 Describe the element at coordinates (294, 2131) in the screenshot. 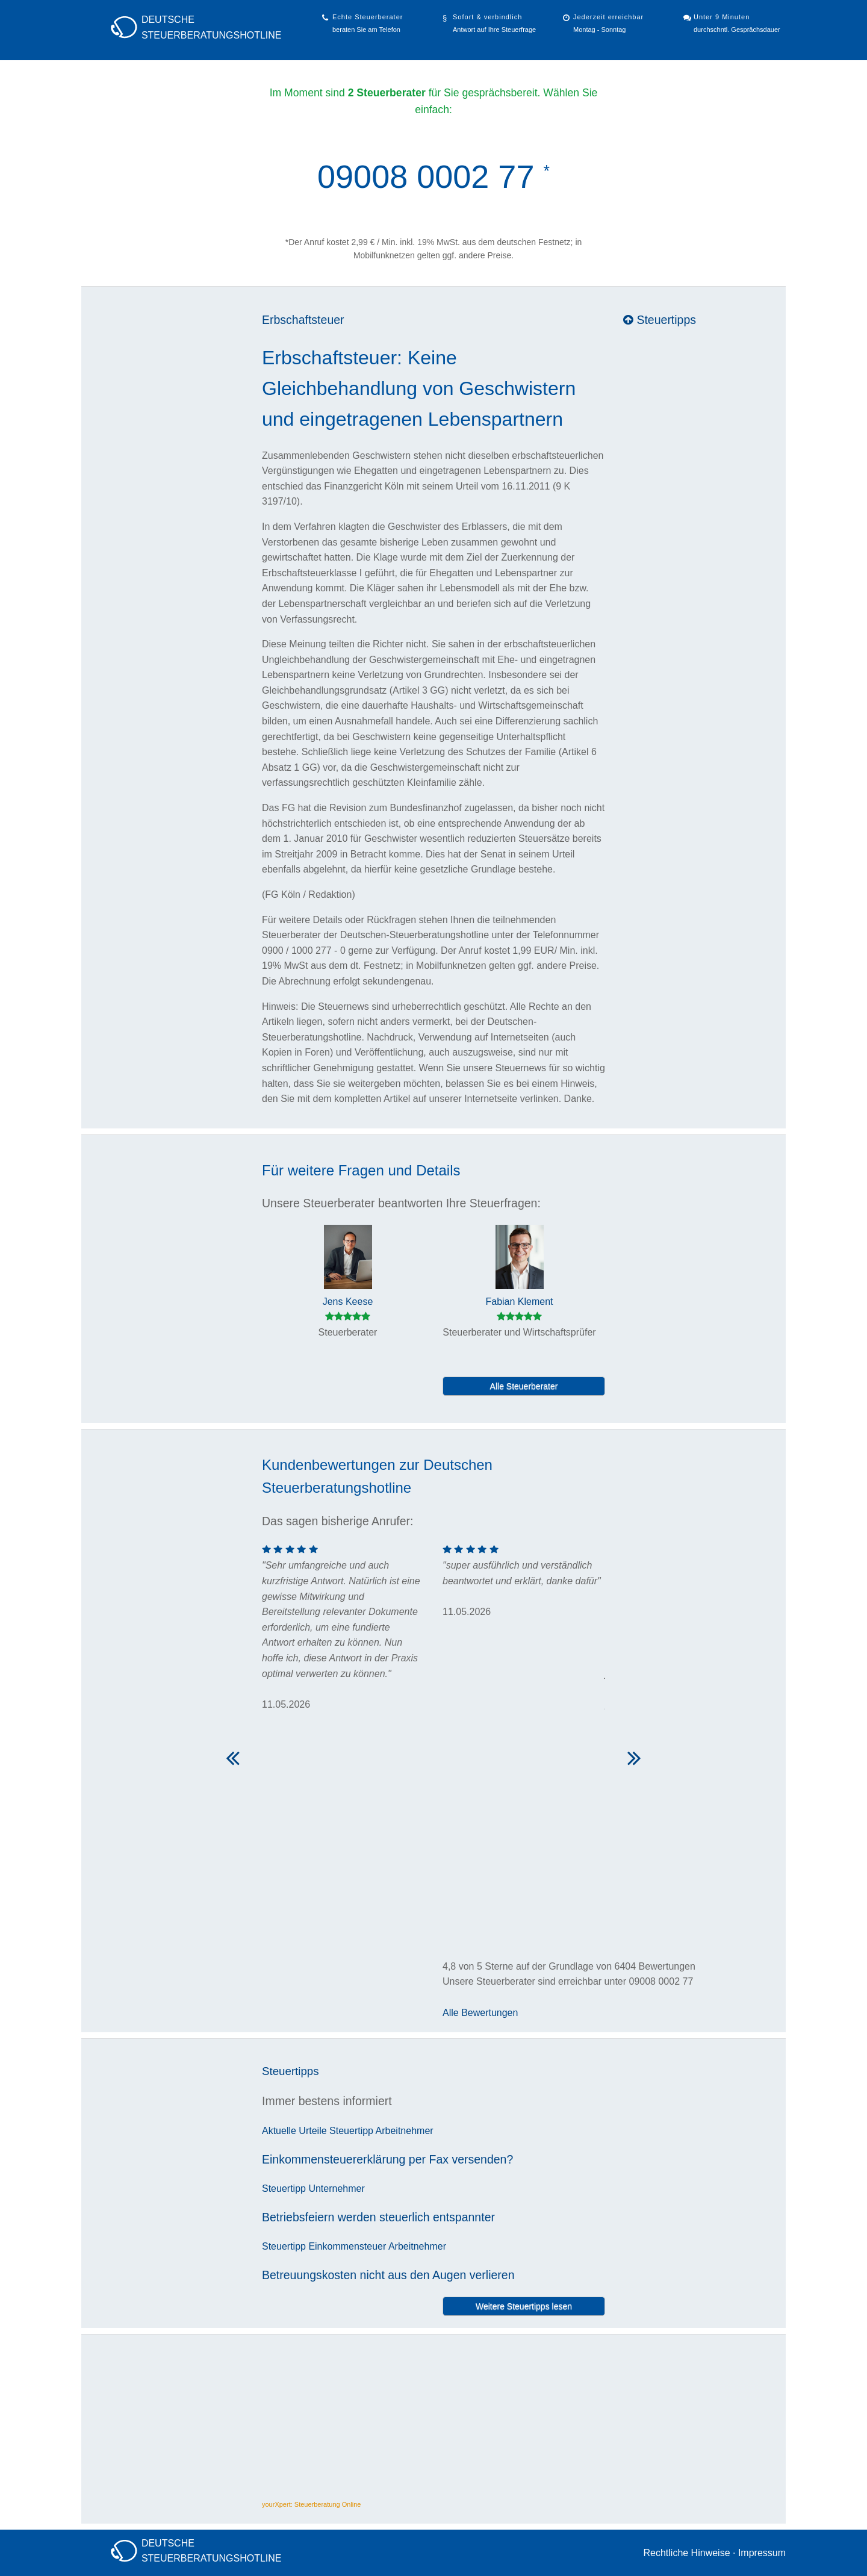

I see `Aktuelle Urteile` at that location.